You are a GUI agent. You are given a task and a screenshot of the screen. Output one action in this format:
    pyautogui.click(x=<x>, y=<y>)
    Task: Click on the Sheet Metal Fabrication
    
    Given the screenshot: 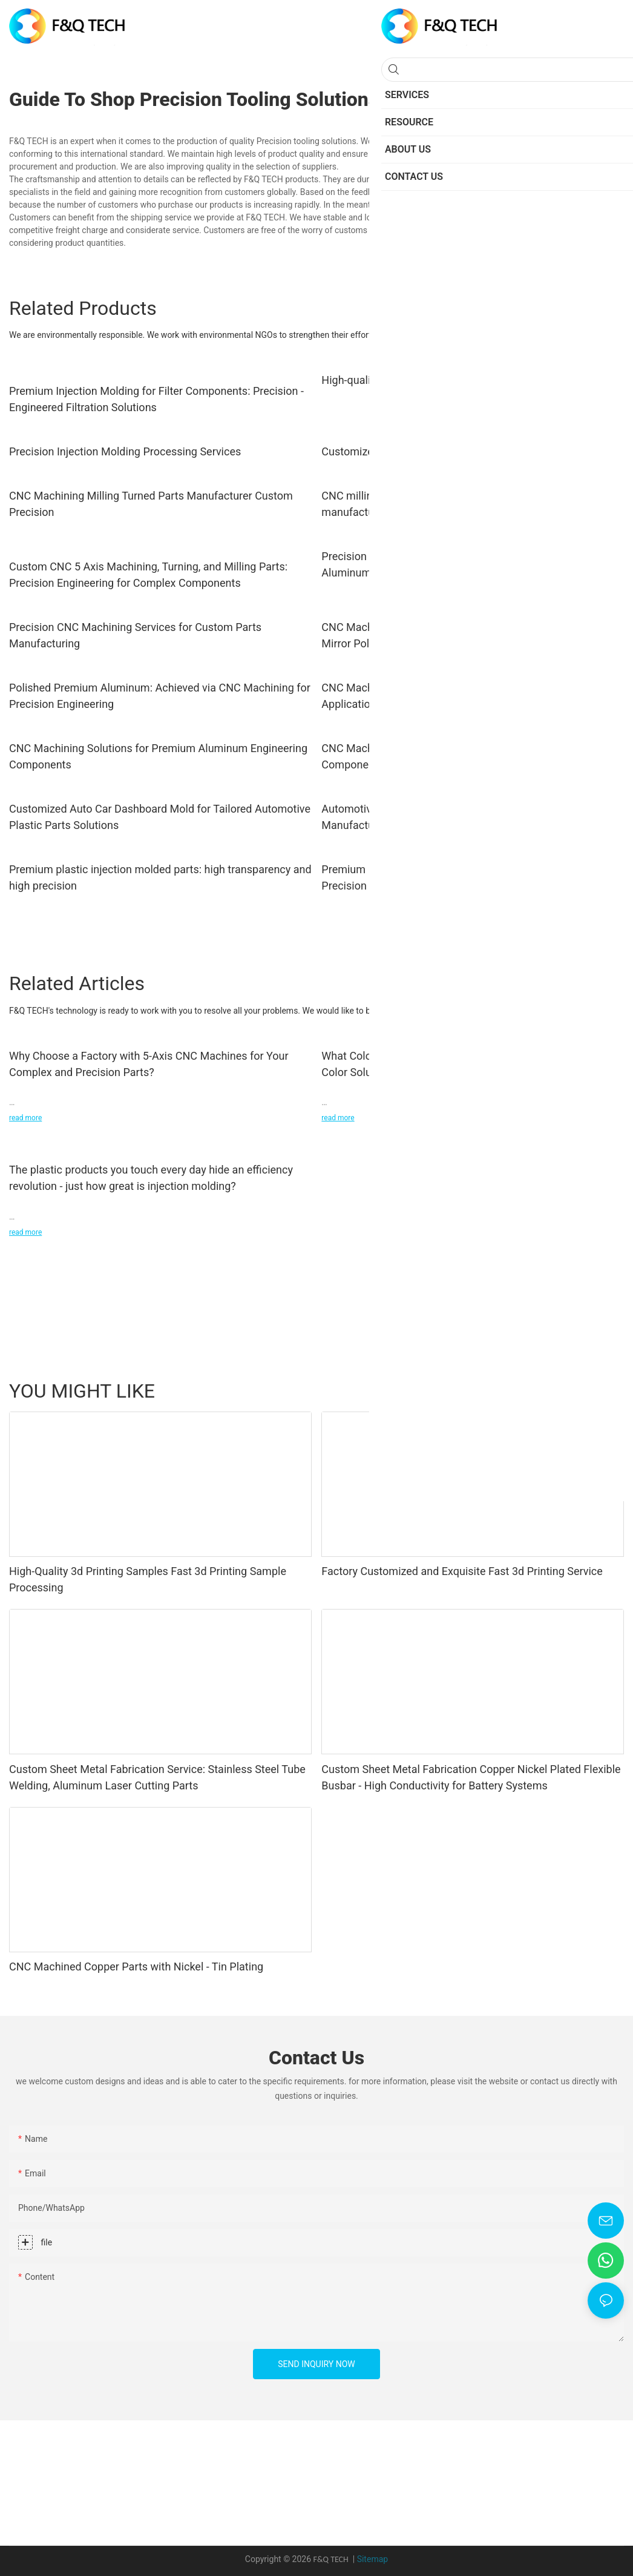 What is the action you would take?
    pyautogui.click(x=463, y=1390)
    